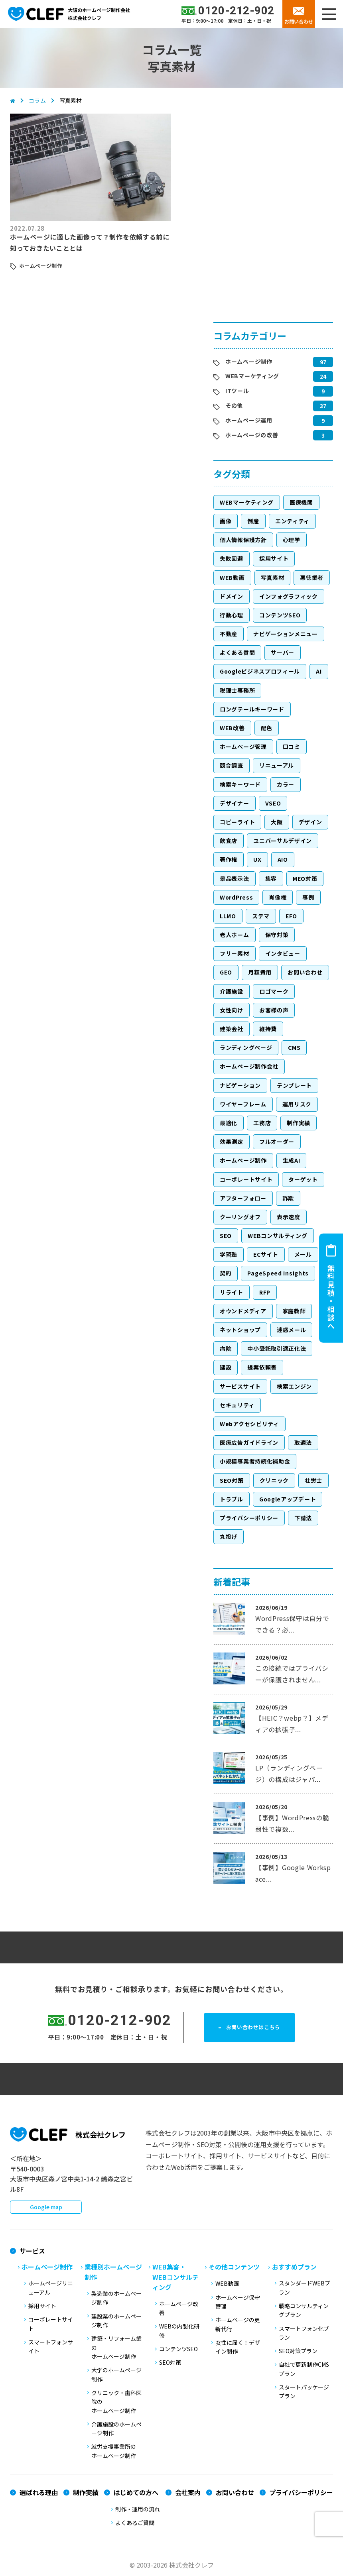 The height and width of the screenshot is (2576, 343). I want to click on ECサイト, so click(265, 1254).